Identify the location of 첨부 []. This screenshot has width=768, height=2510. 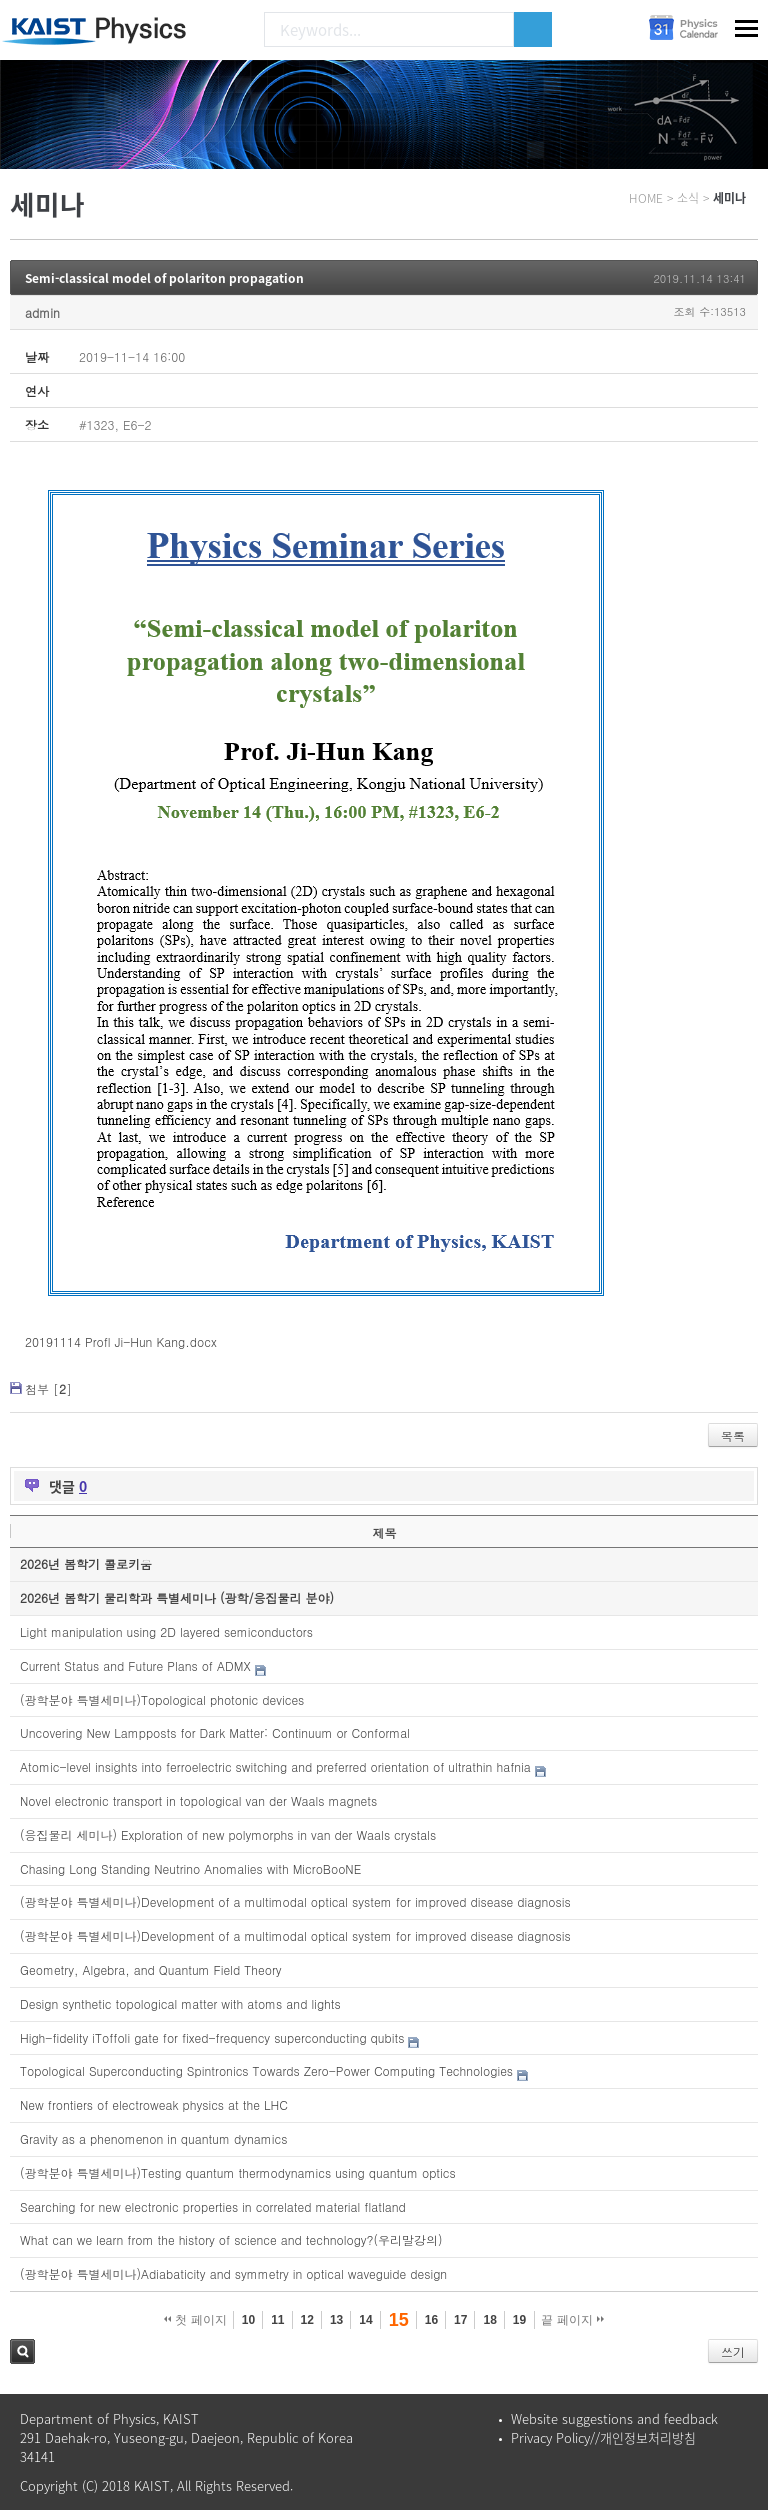
(48, 1388).